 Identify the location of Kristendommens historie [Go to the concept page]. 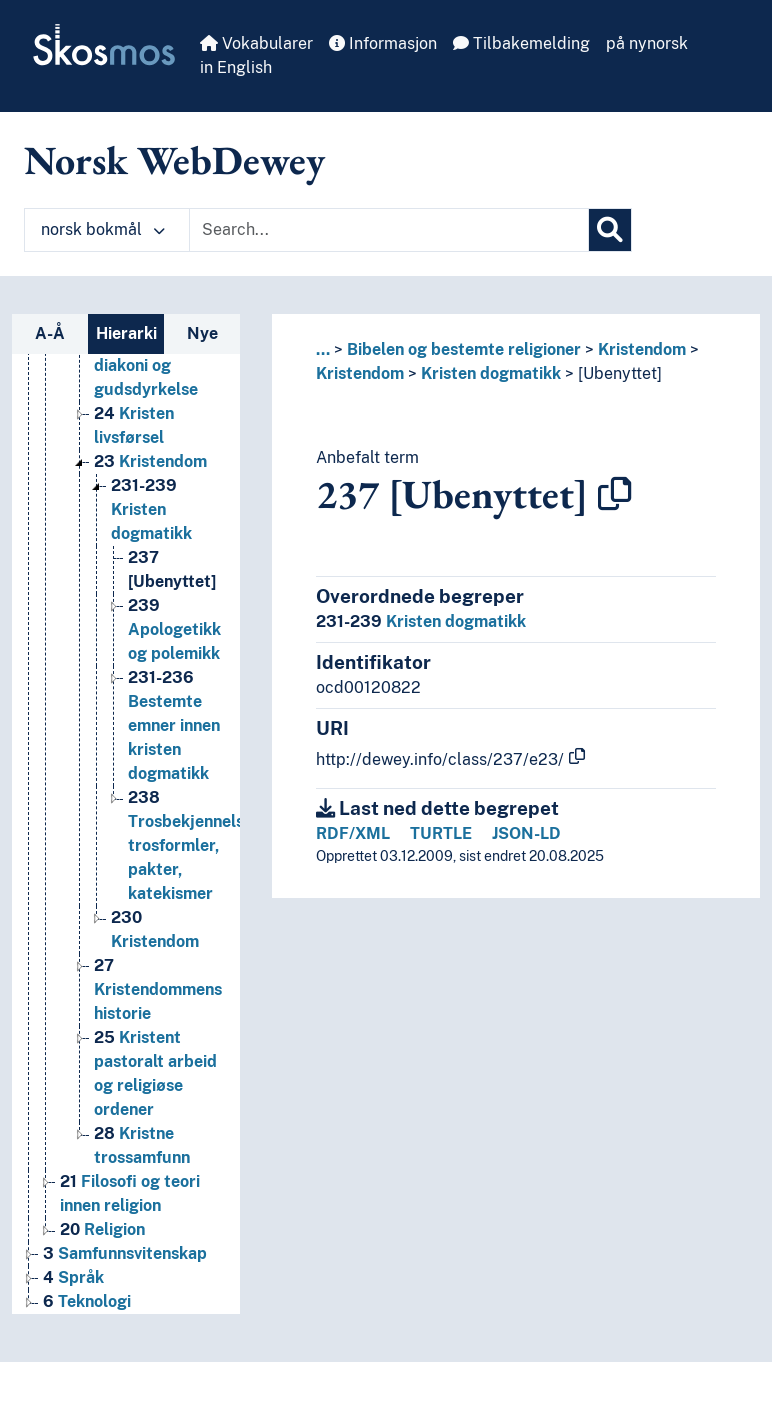
(158, 989).